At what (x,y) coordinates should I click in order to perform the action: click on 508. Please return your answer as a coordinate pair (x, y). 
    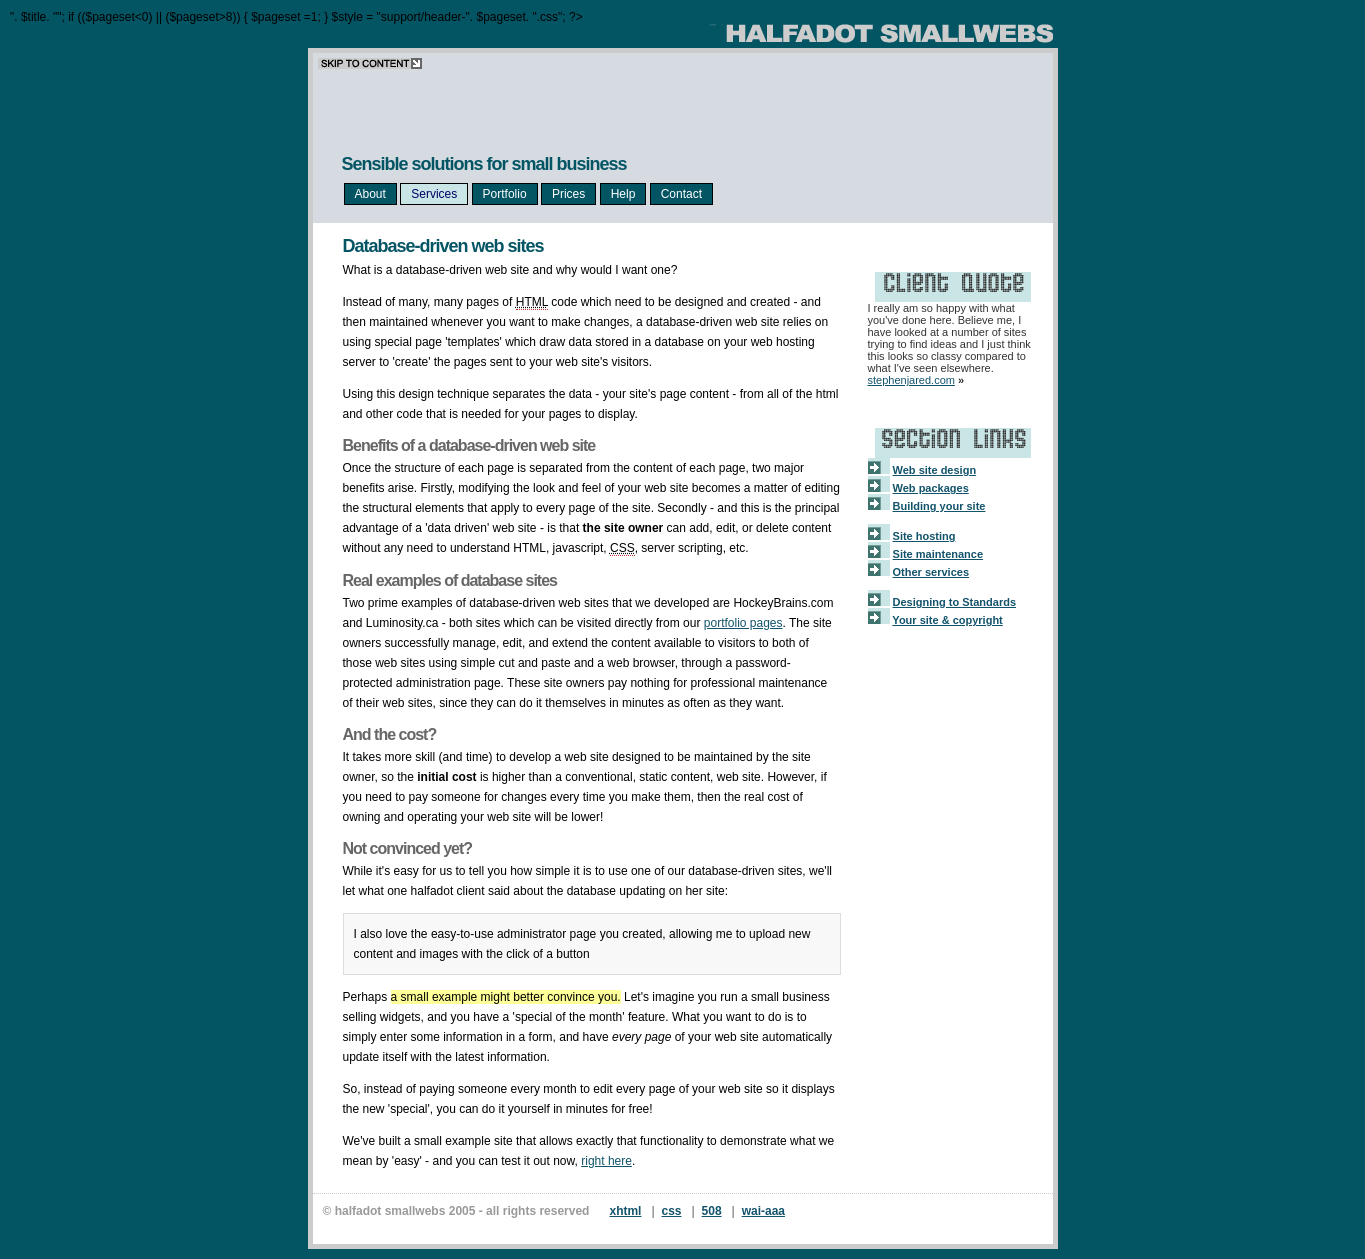
    Looking at the image, I should click on (712, 1211).